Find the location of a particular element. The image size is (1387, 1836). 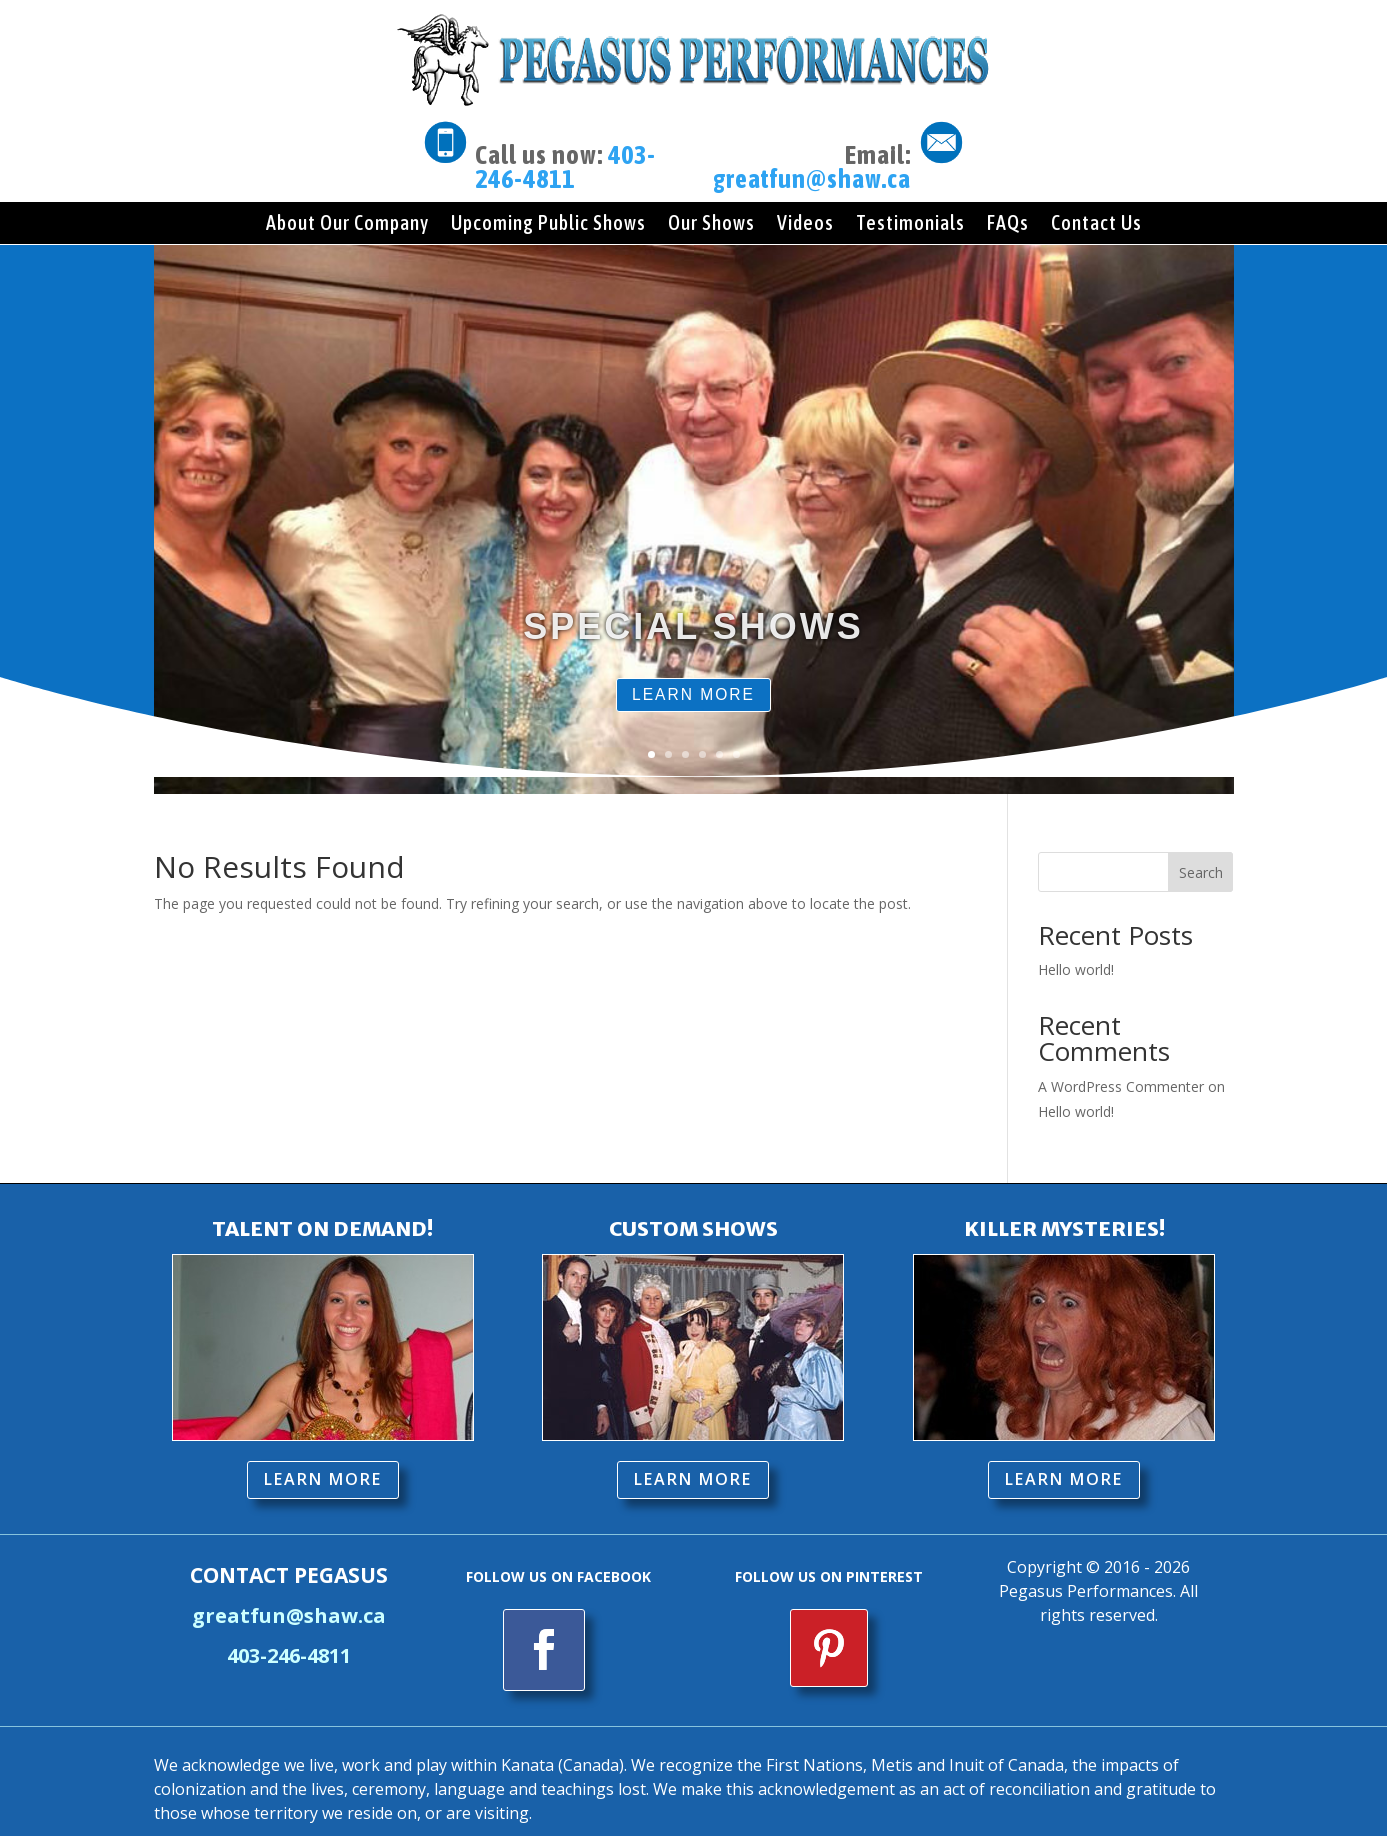

Upcoming Public Shows is located at coordinates (548, 222).